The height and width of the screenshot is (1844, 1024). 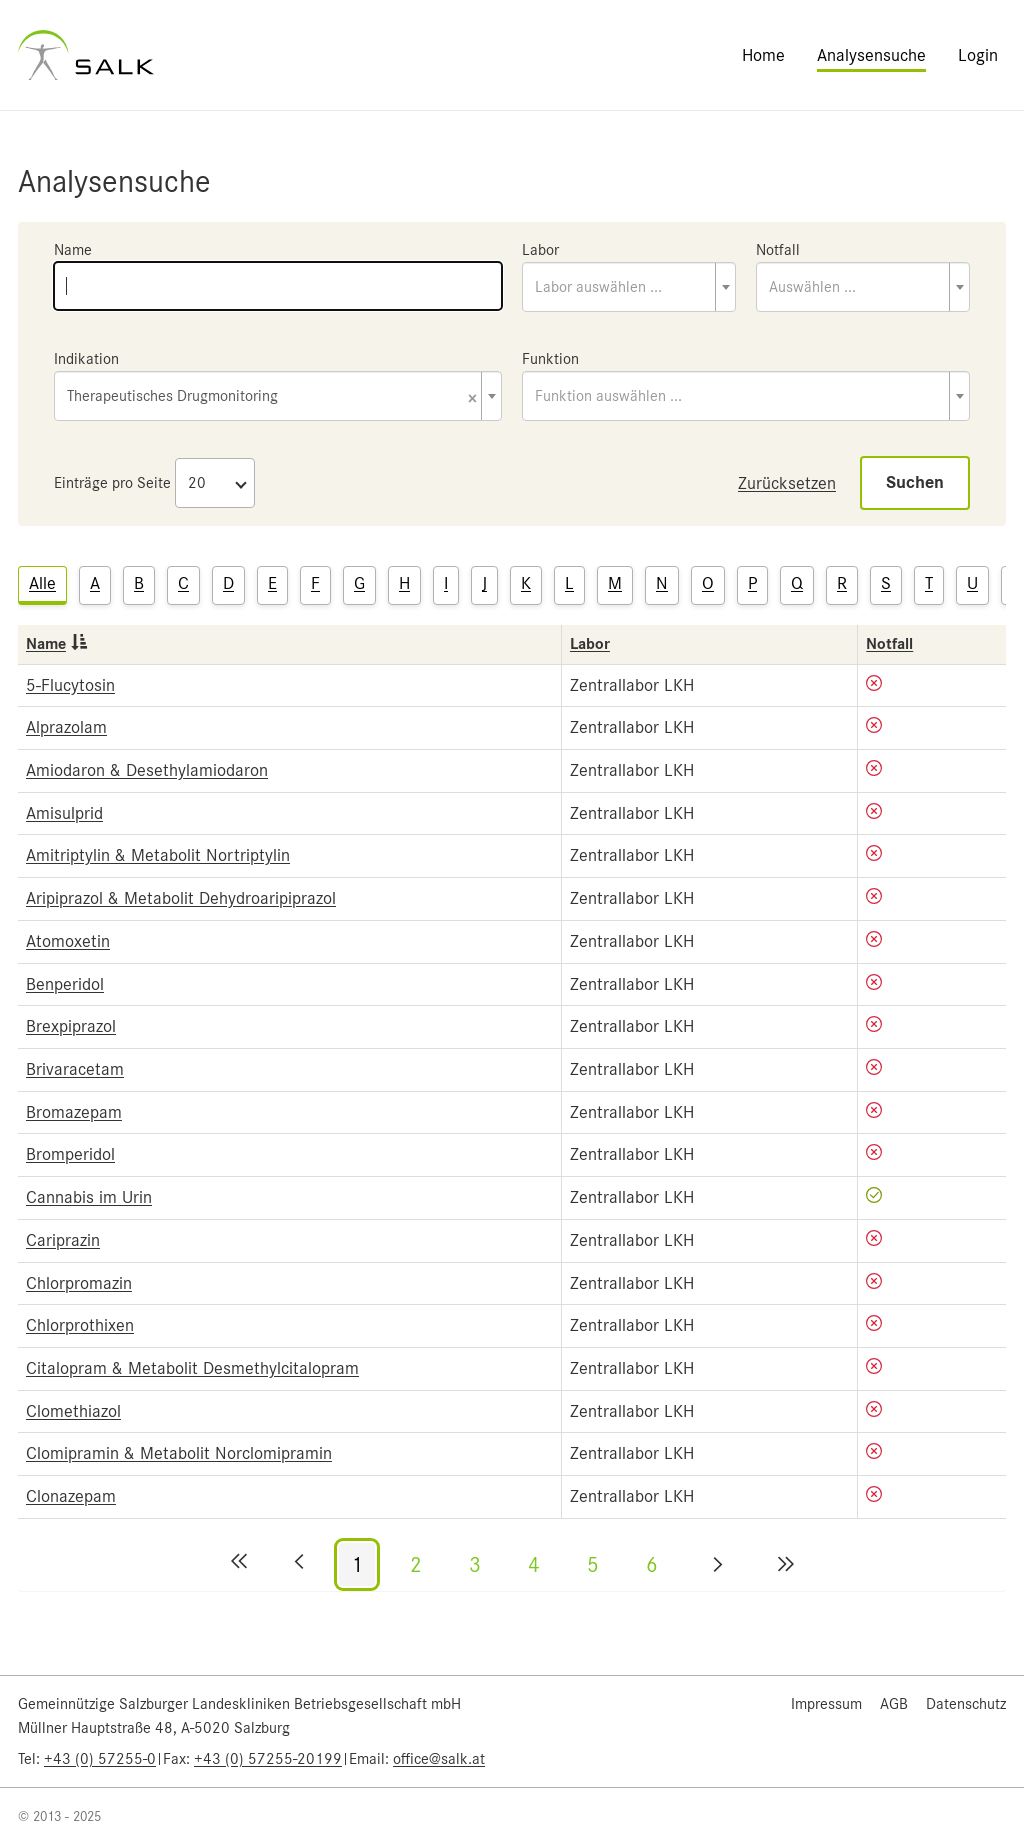 What do you see at coordinates (80, 1325) in the screenshot?
I see `Chlorprothixen` at bounding box center [80, 1325].